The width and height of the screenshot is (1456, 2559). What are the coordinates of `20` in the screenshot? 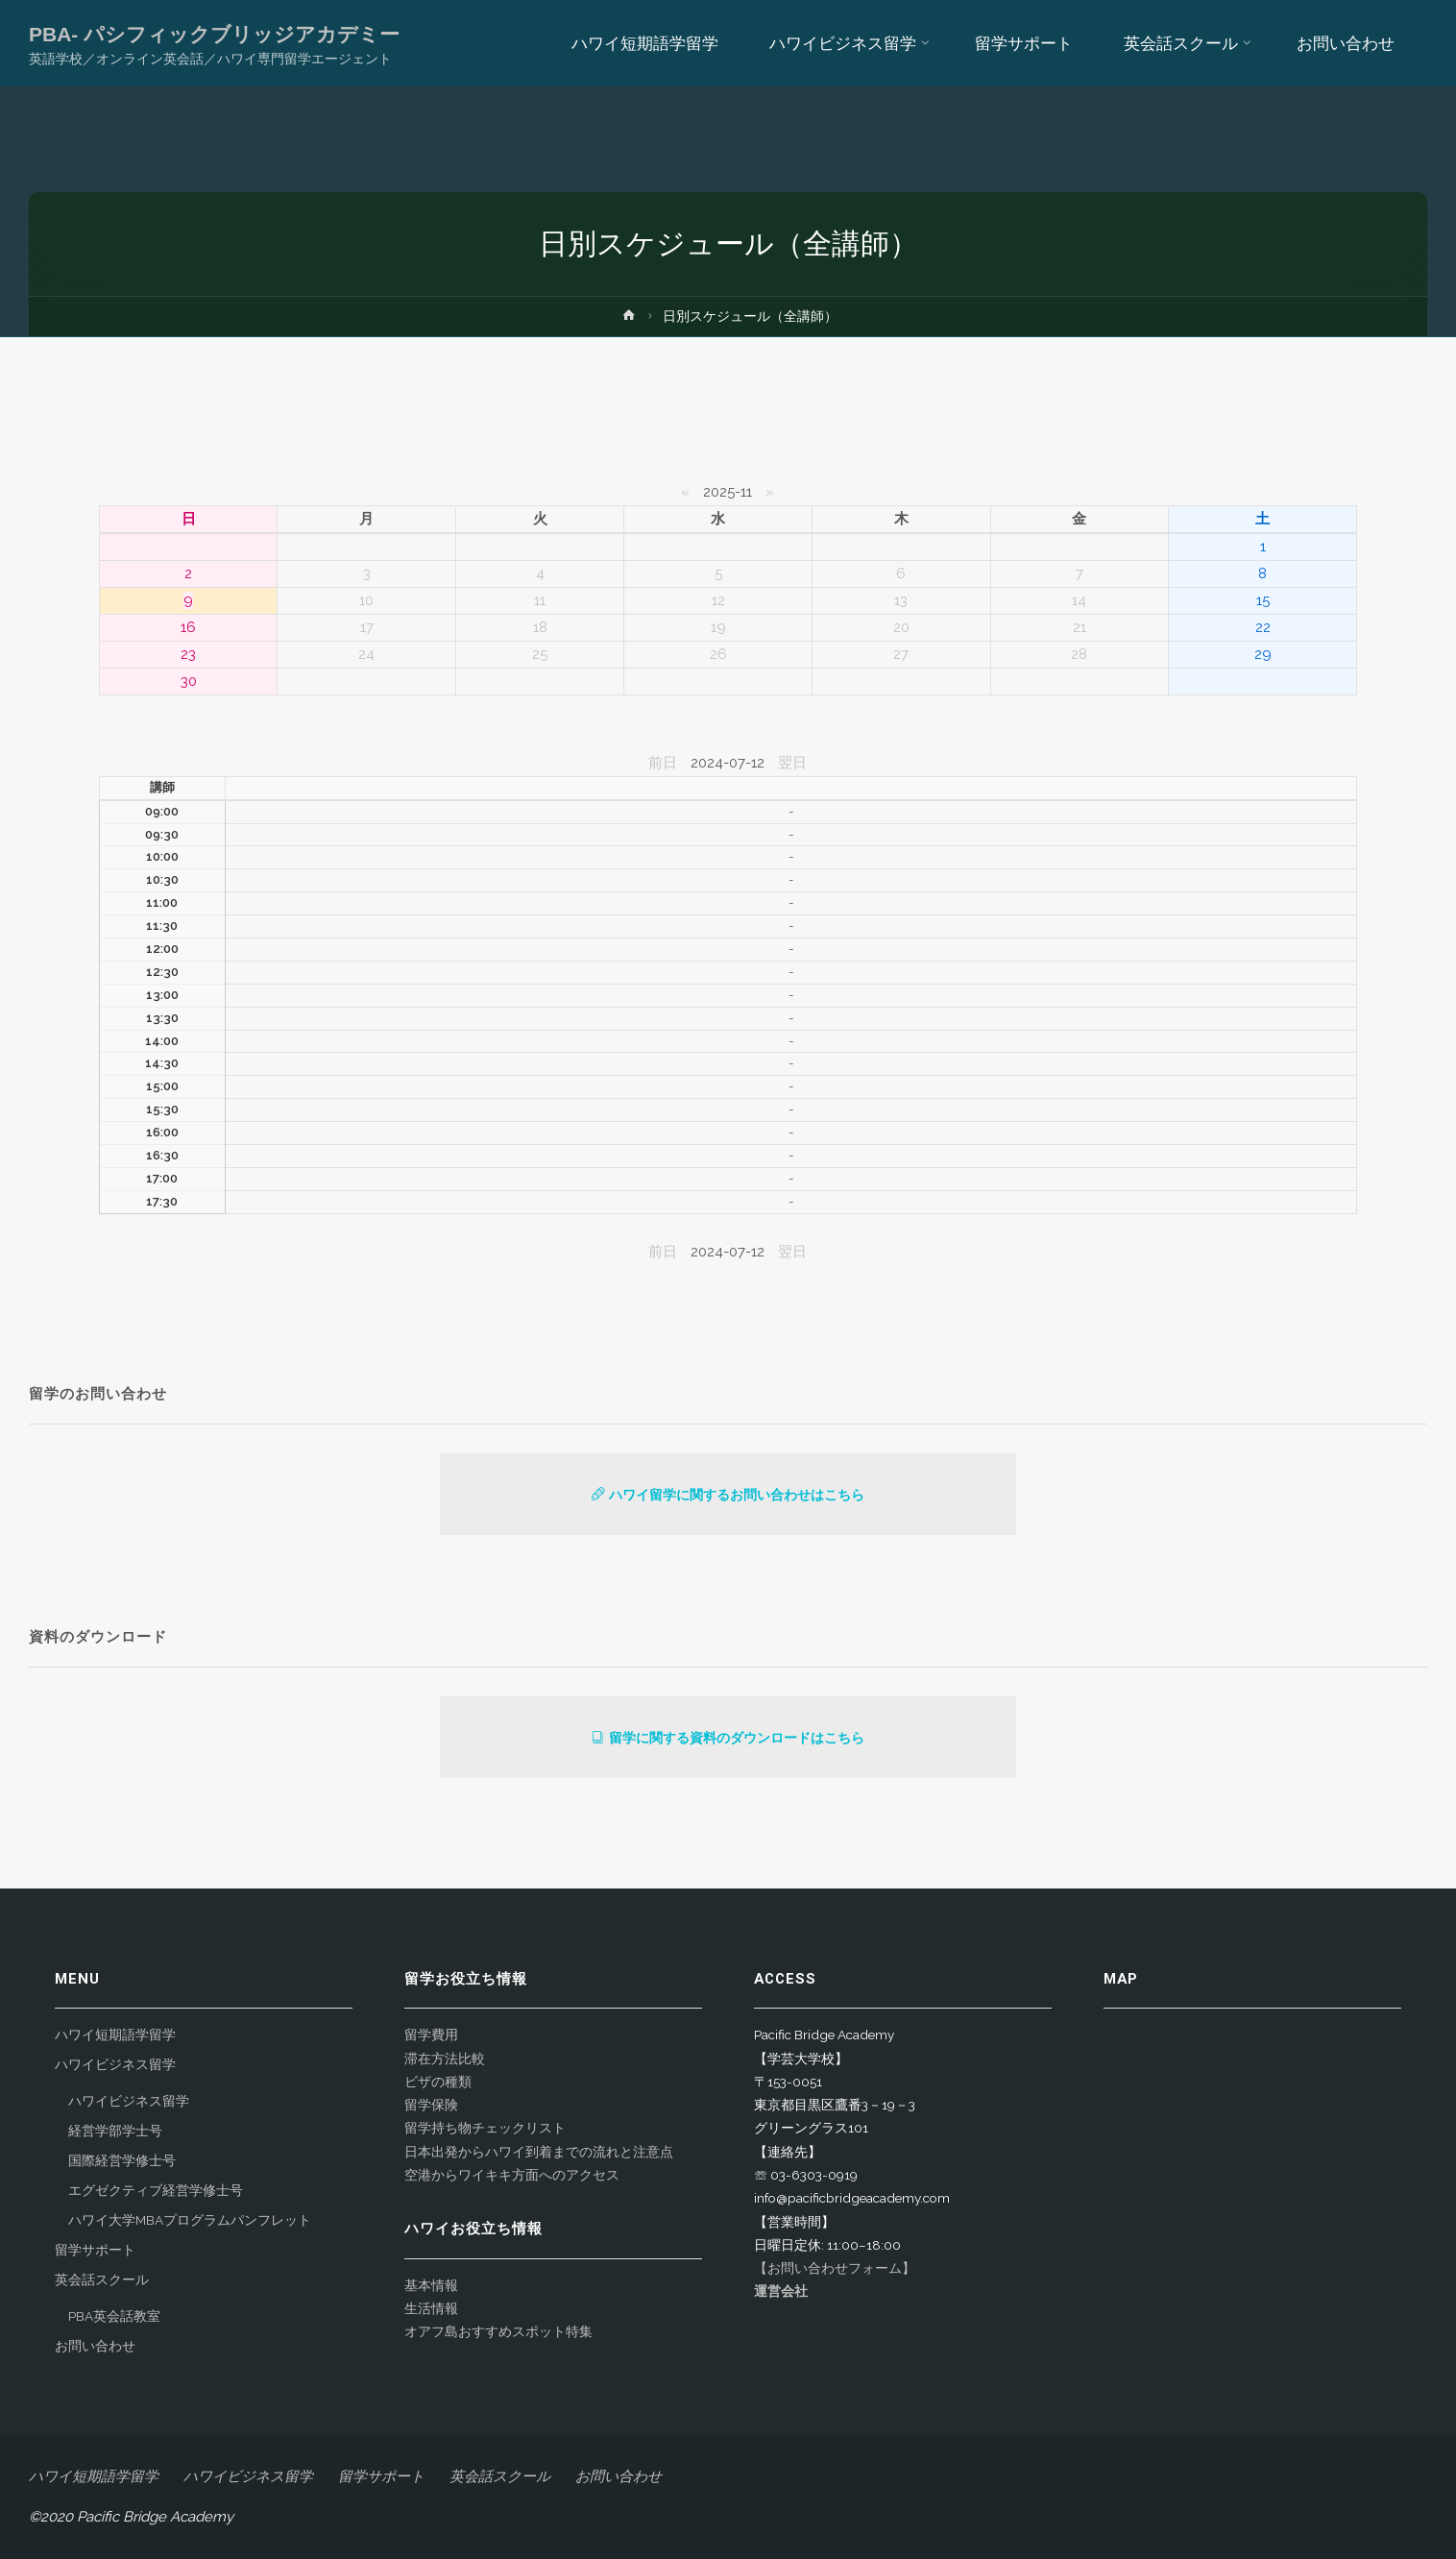 It's located at (901, 627).